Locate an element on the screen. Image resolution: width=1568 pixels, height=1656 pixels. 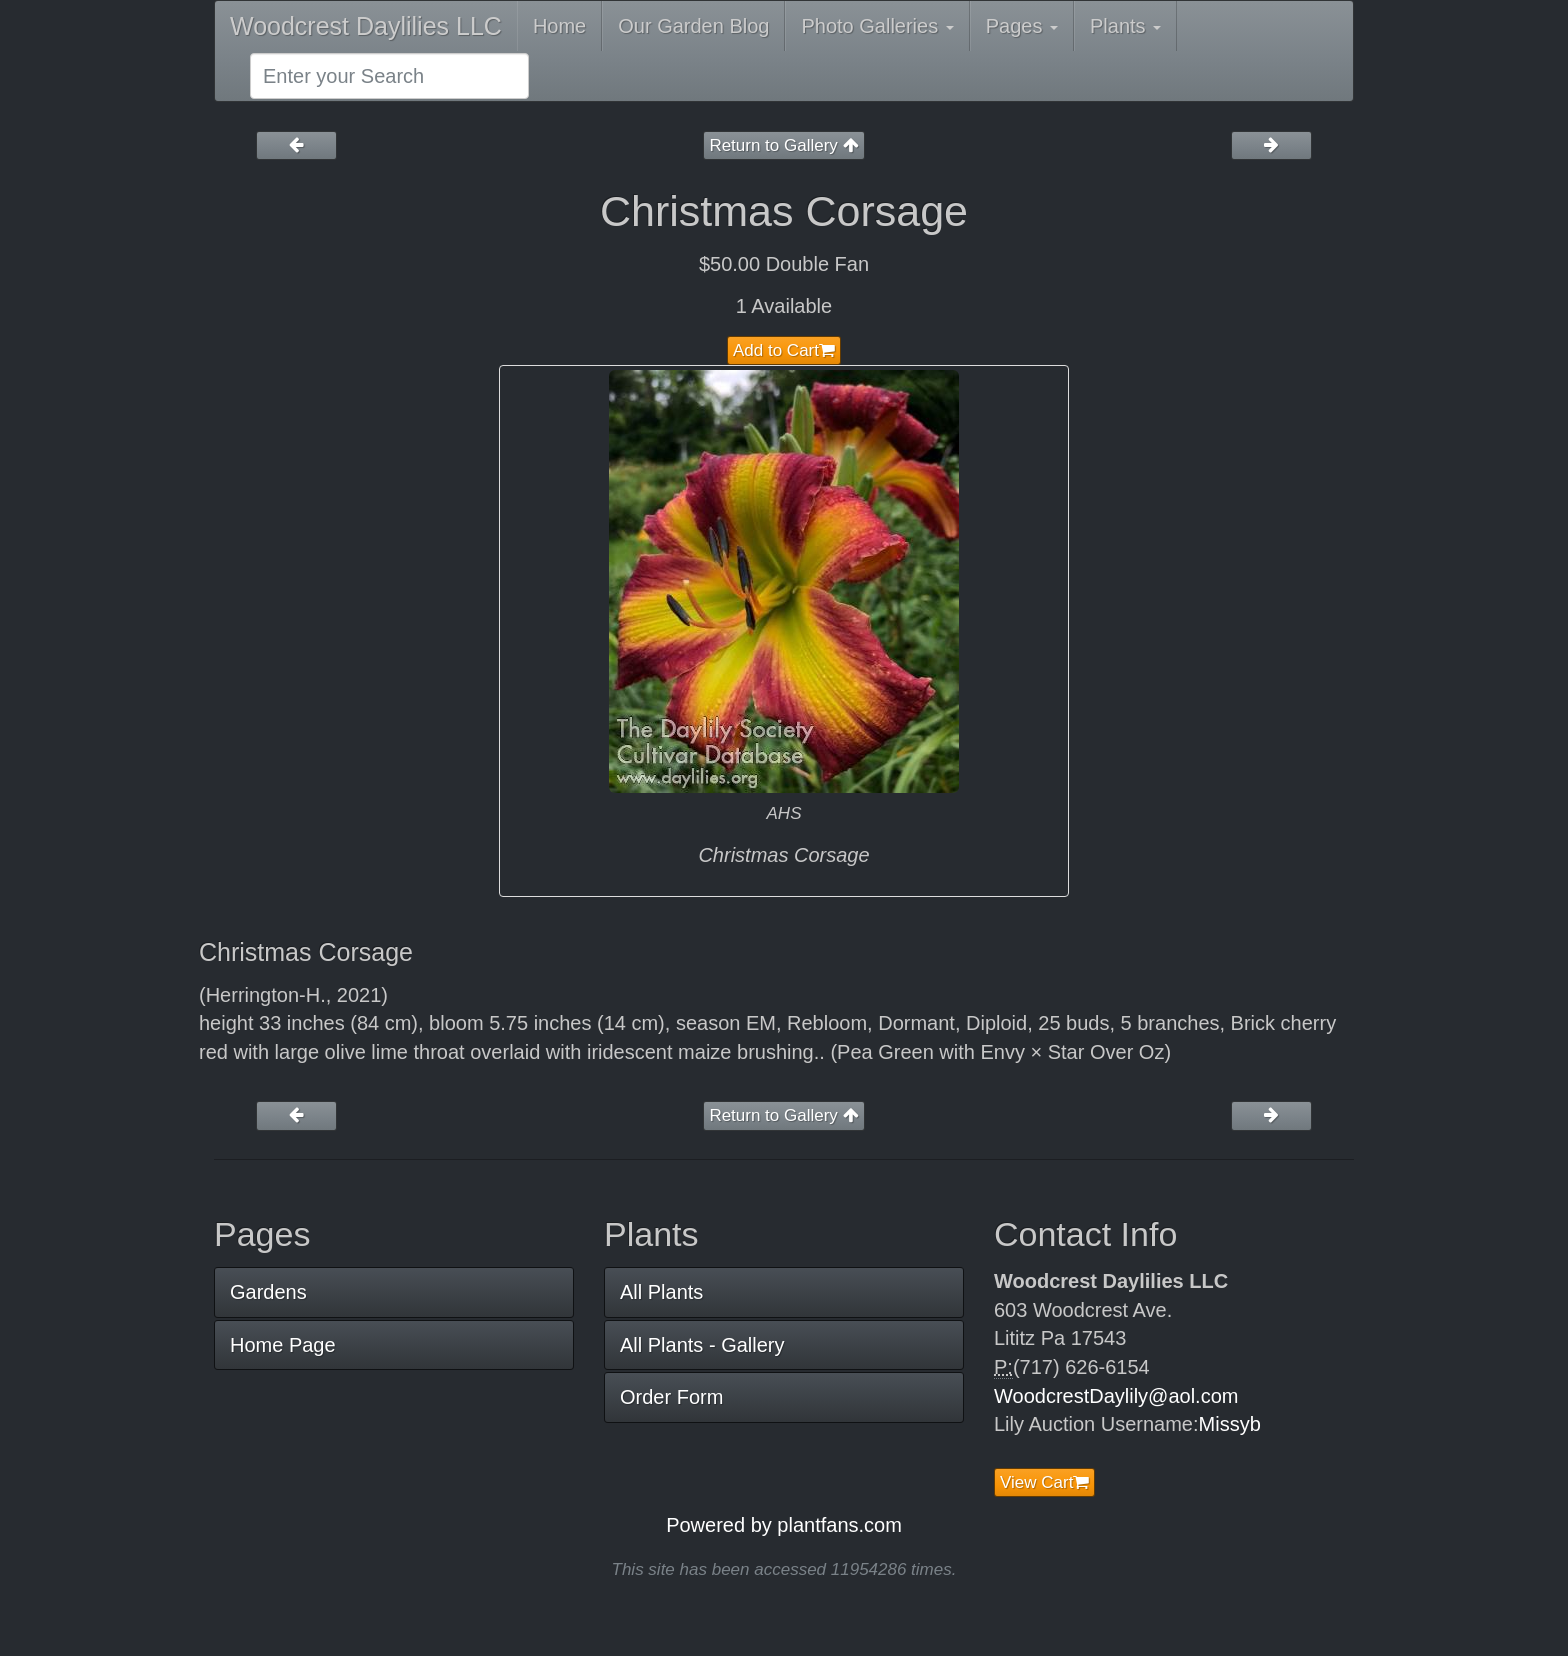
Home is located at coordinates (559, 26).